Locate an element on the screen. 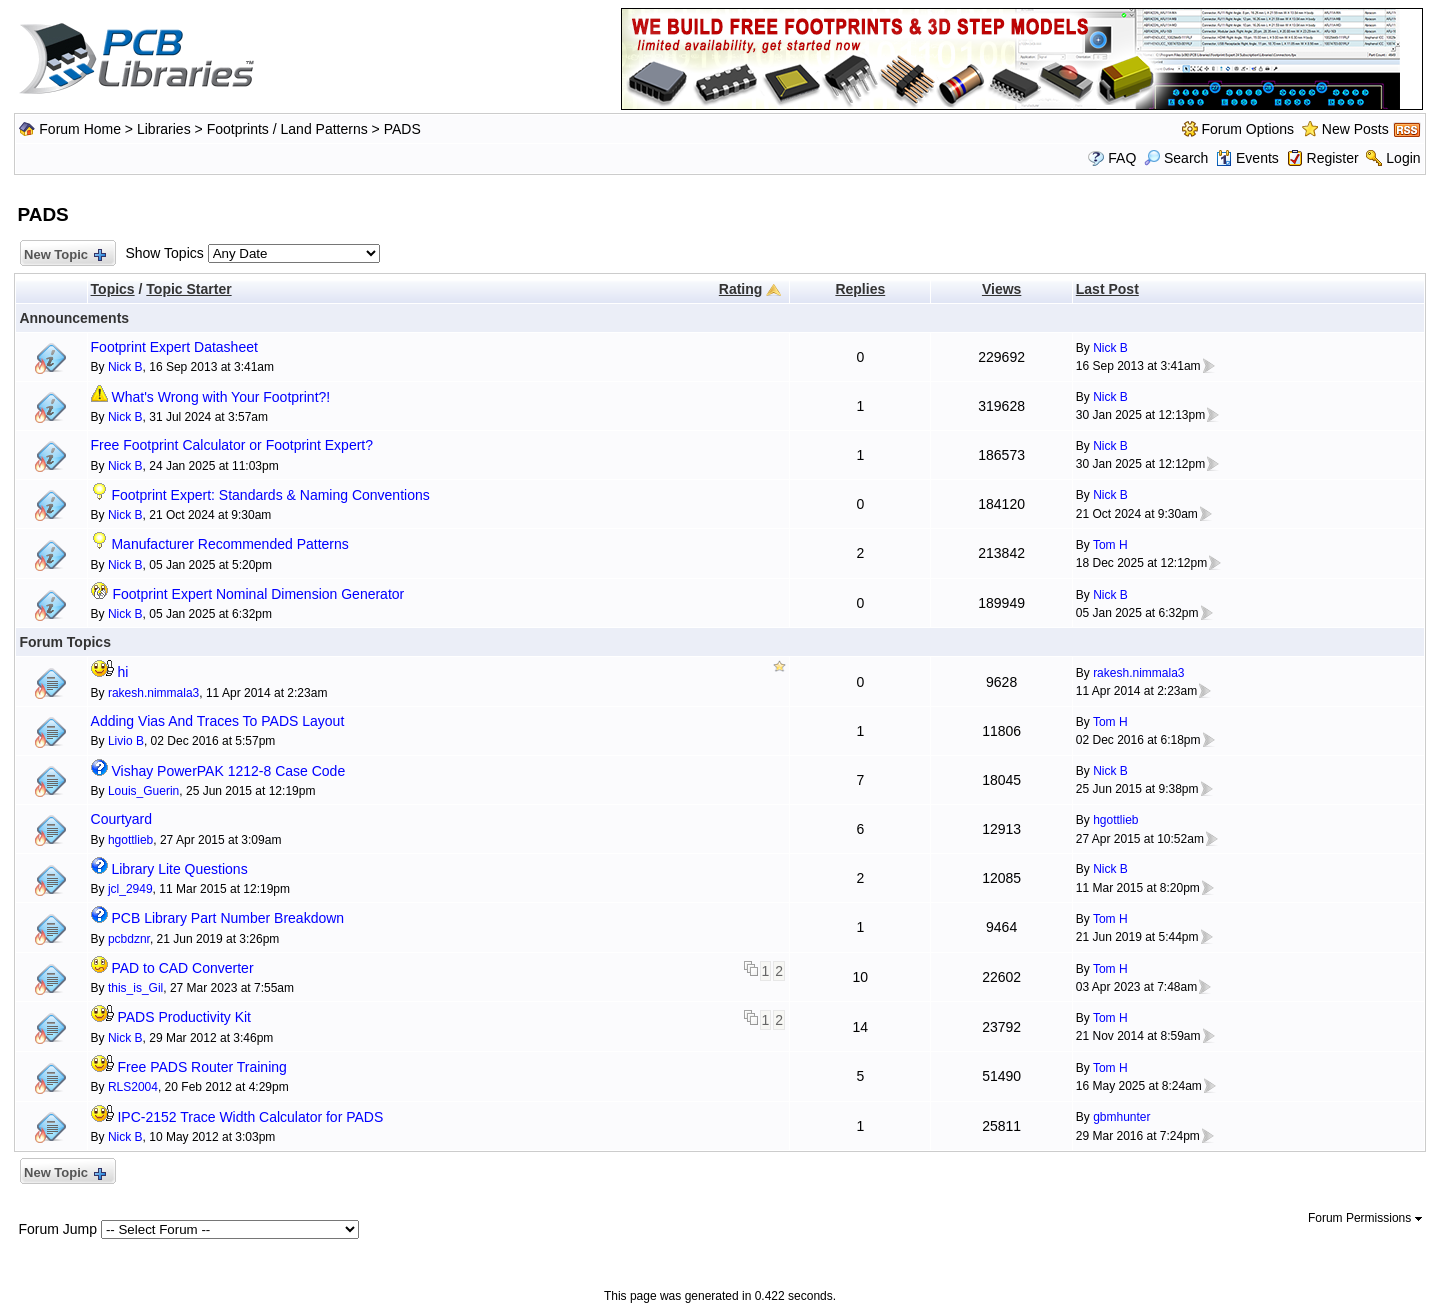 The height and width of the screenshot is (1307, 1440). Forum Home is located at coordinates (80, 129).